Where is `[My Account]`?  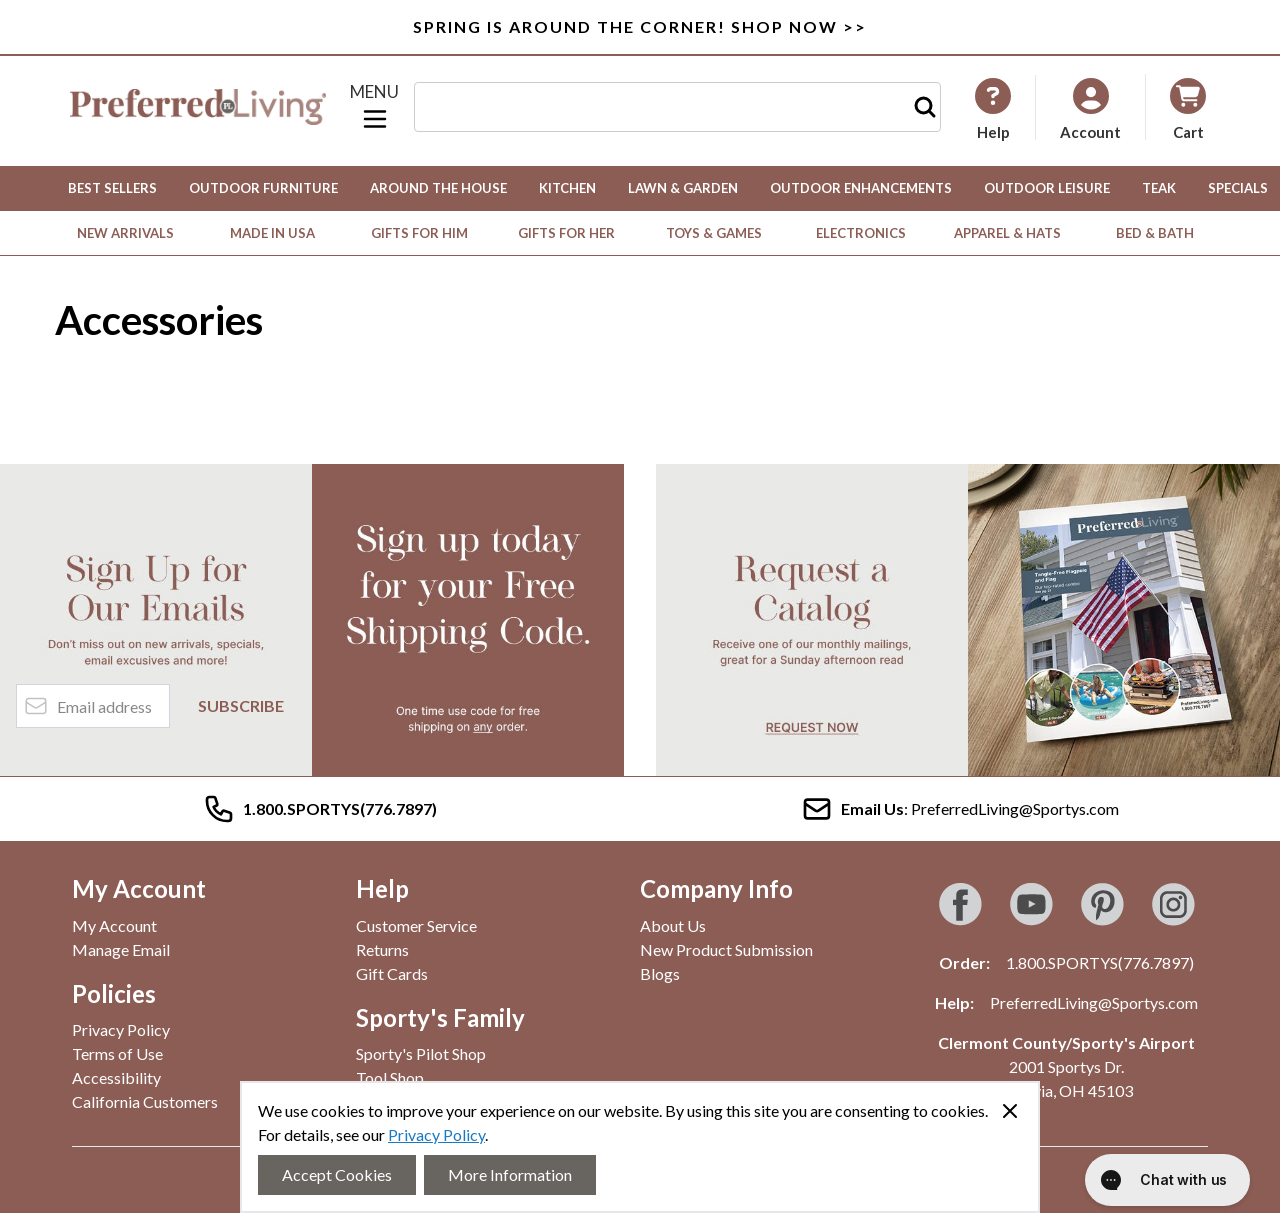 [My Account] is located at coordinates (993, 109).